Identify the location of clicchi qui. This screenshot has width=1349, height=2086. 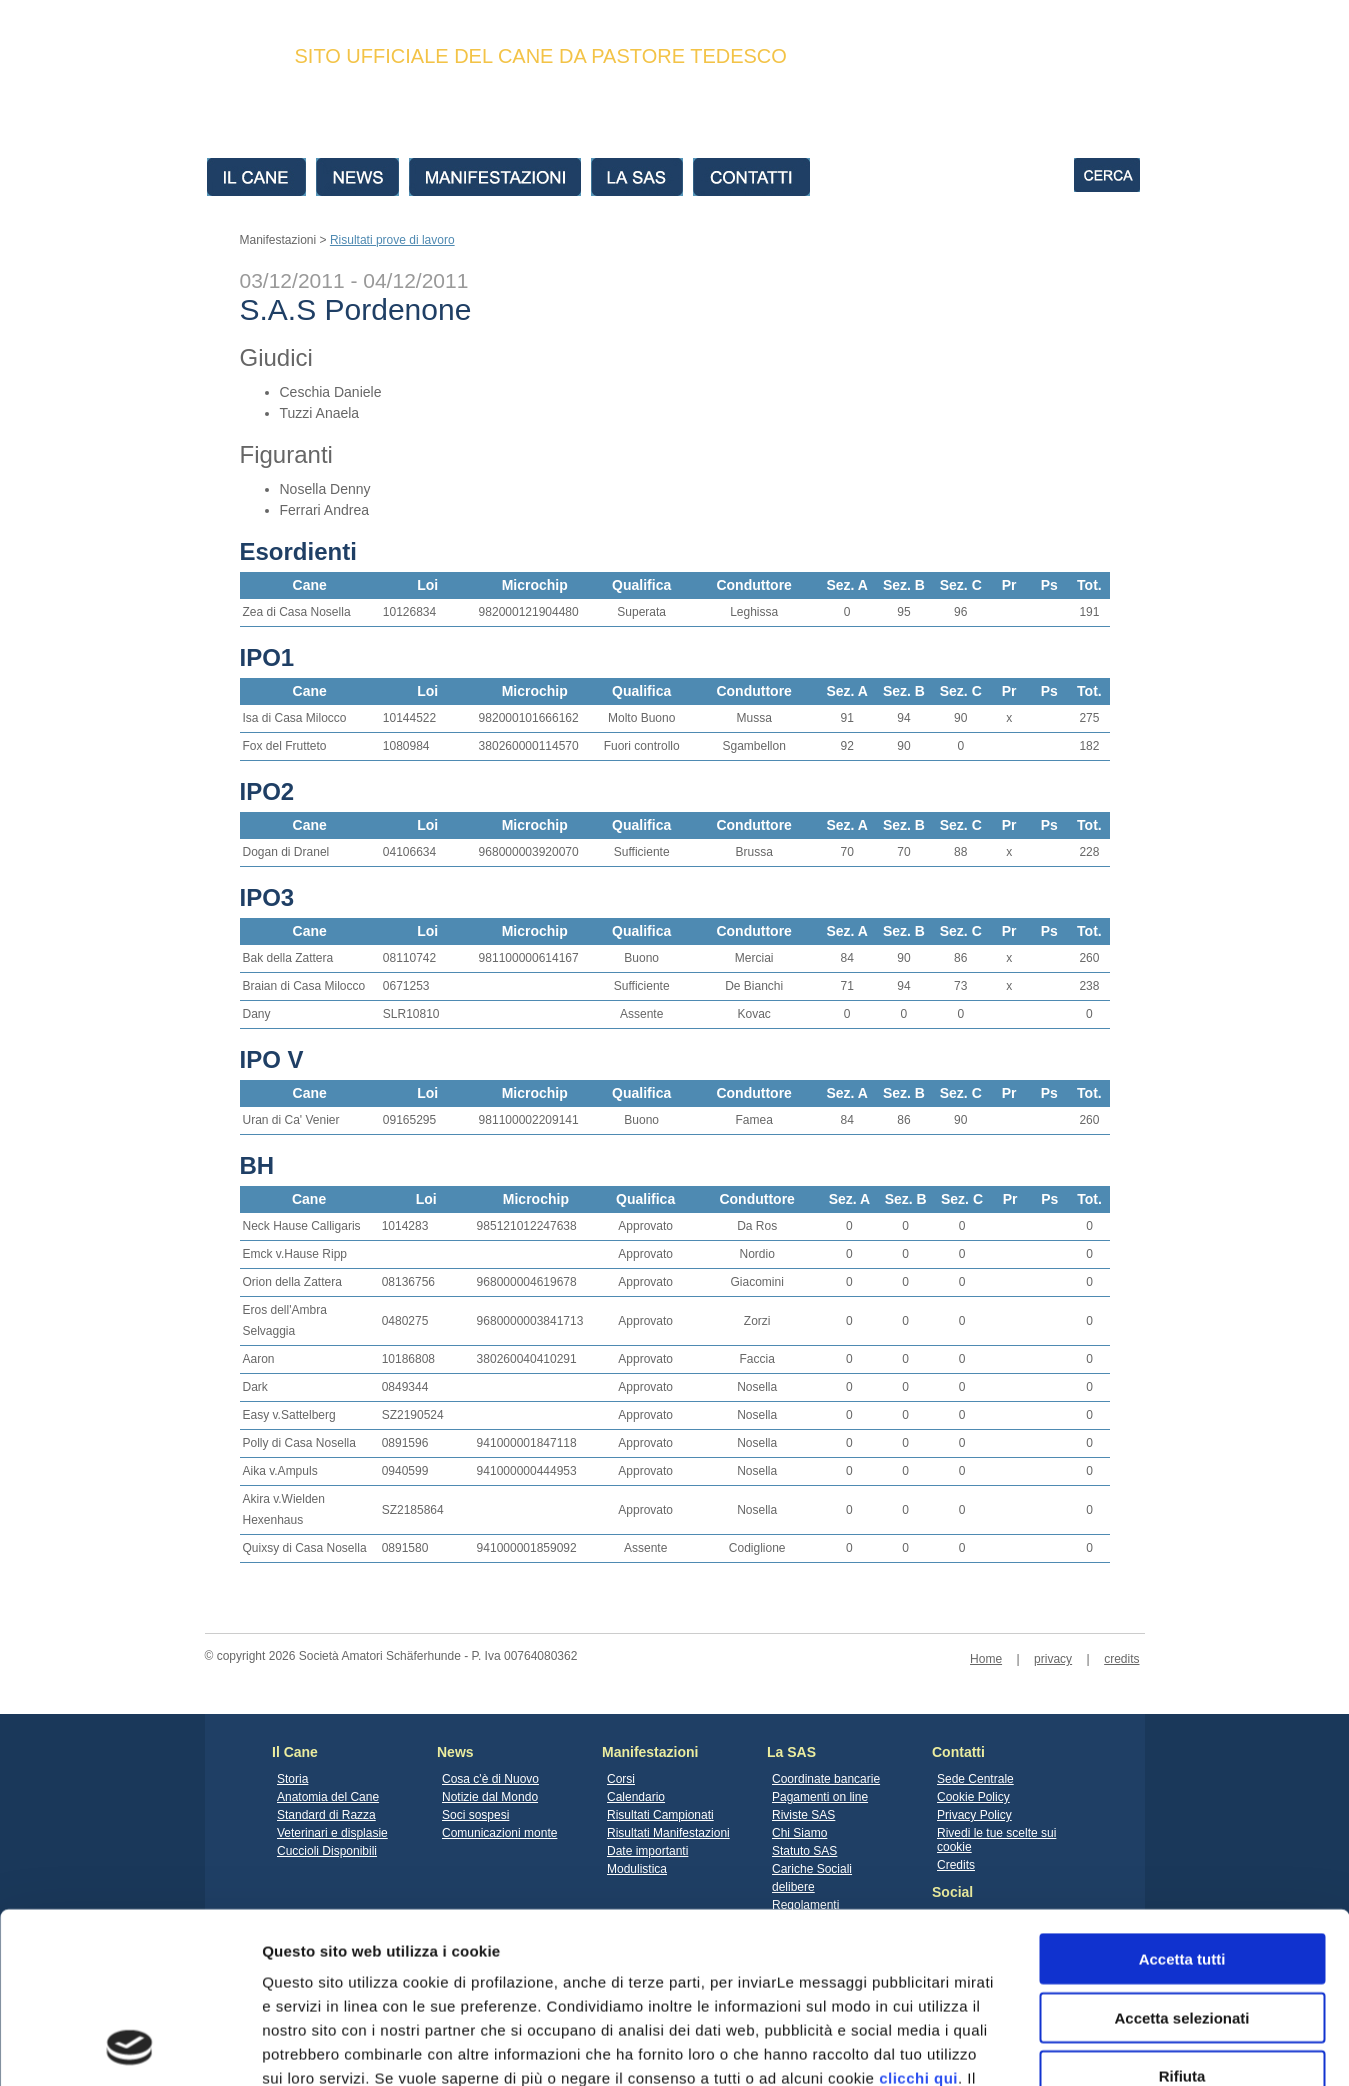
(918, 1917).